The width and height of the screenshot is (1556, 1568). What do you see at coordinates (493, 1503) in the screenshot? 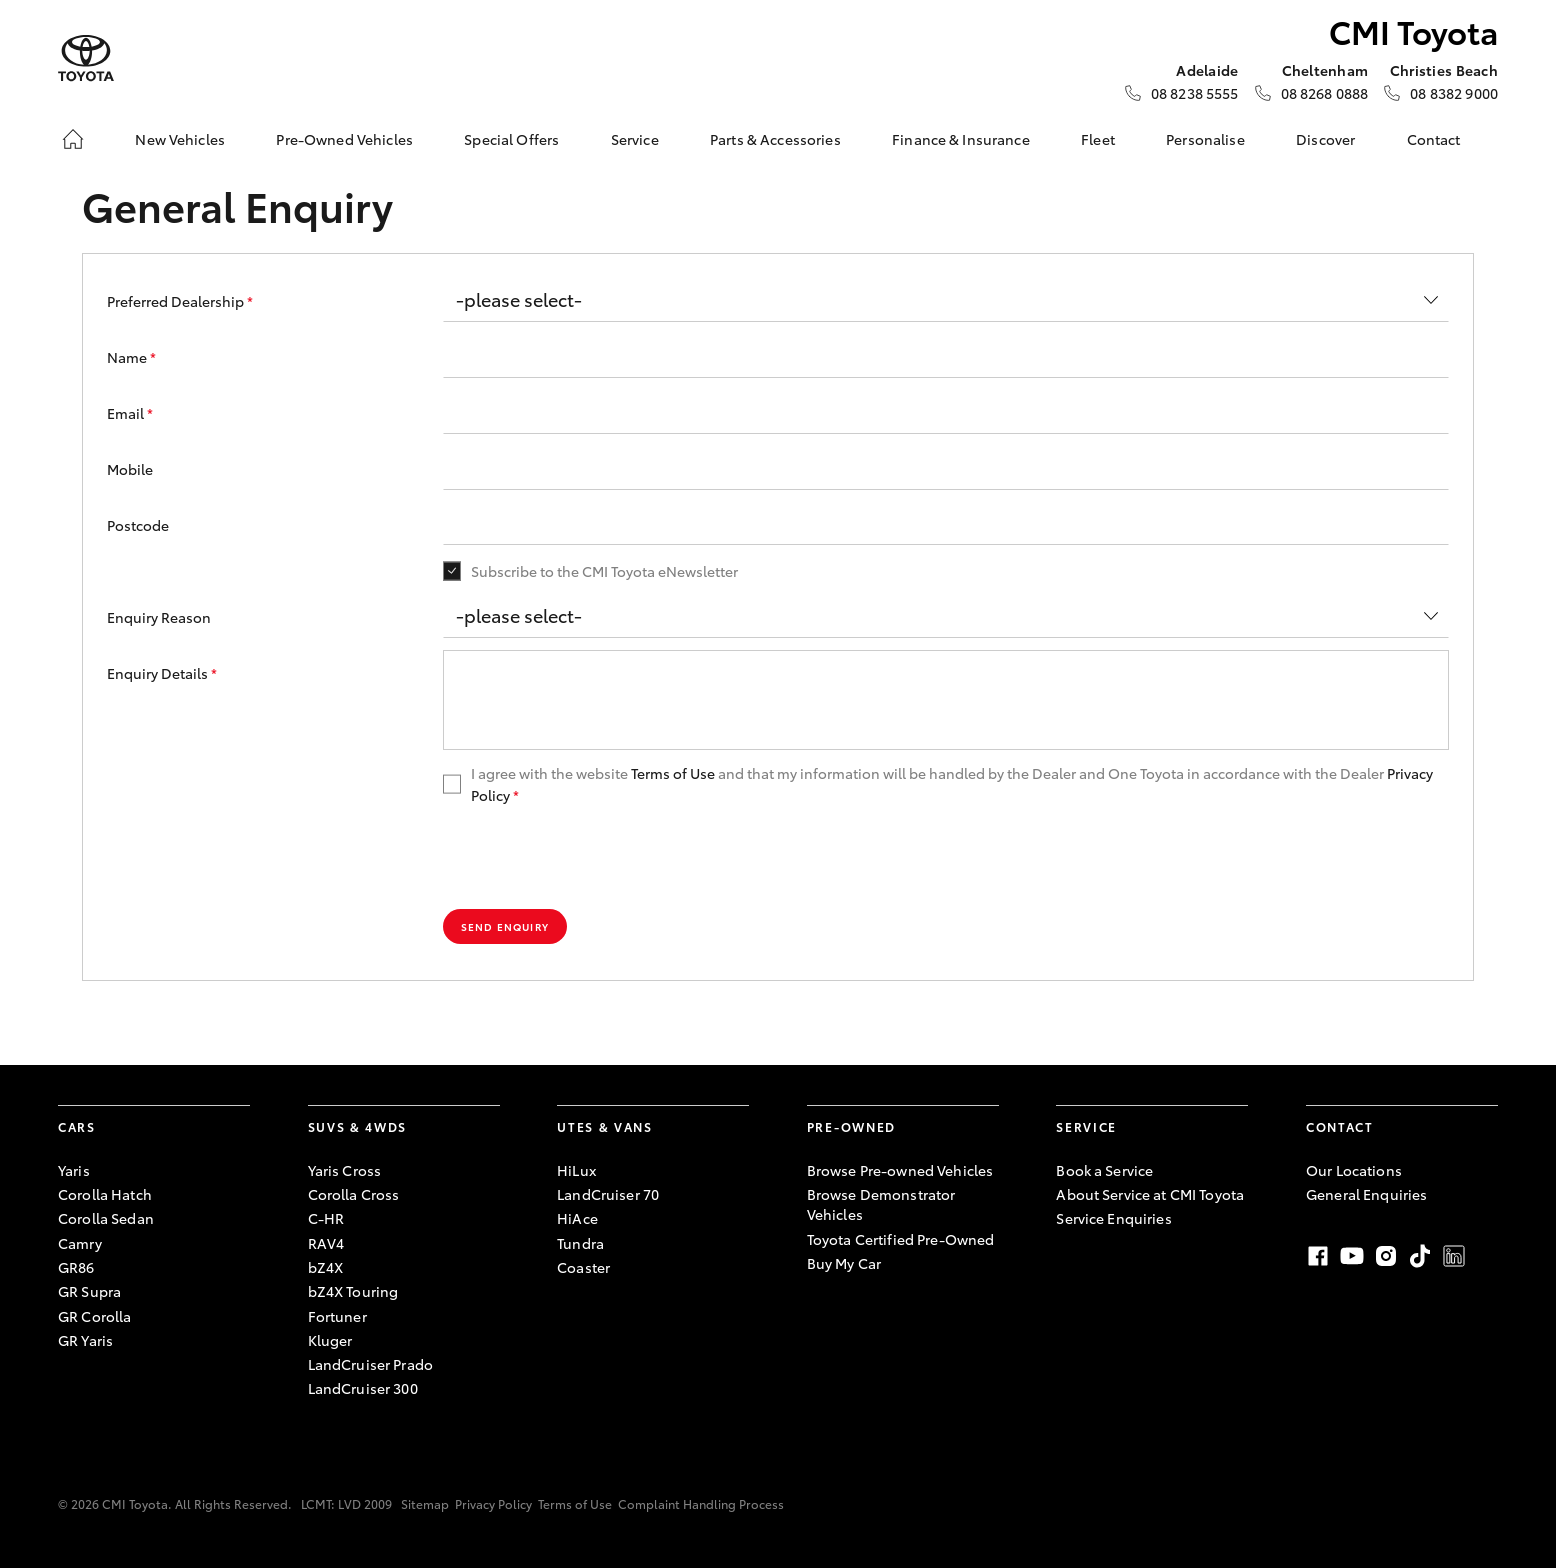
I see `Privacy Policy` at bounding box center [493, 1503].